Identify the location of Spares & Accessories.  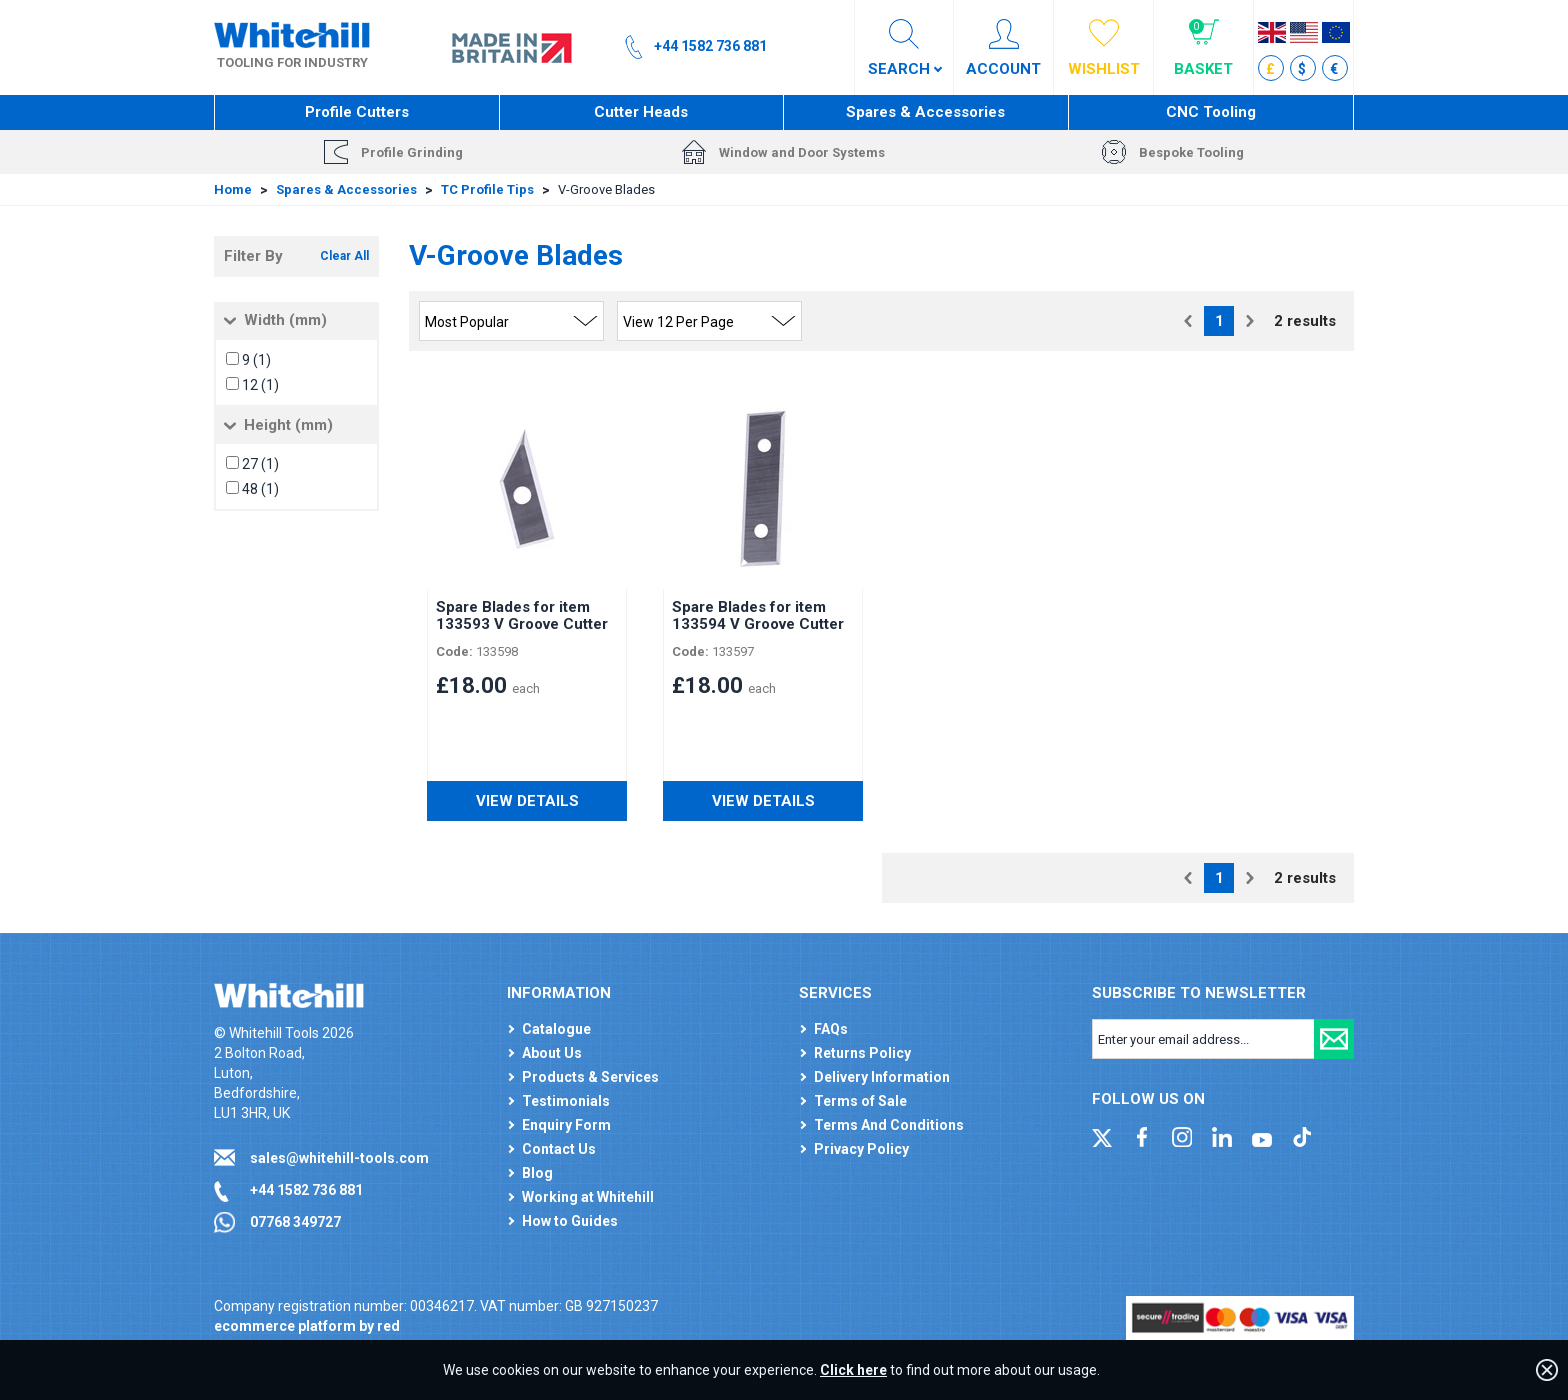
(925, 112).